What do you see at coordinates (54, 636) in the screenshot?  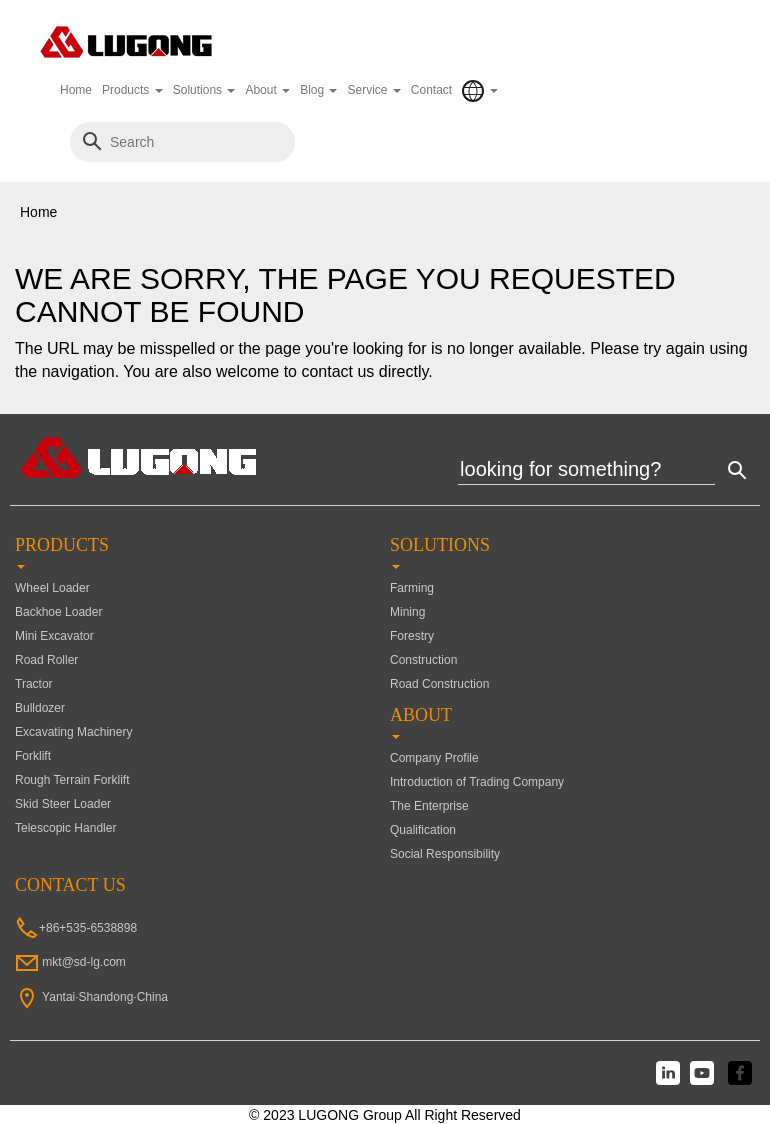 I see `Mini Excavator` at bounding box center [54, 636].